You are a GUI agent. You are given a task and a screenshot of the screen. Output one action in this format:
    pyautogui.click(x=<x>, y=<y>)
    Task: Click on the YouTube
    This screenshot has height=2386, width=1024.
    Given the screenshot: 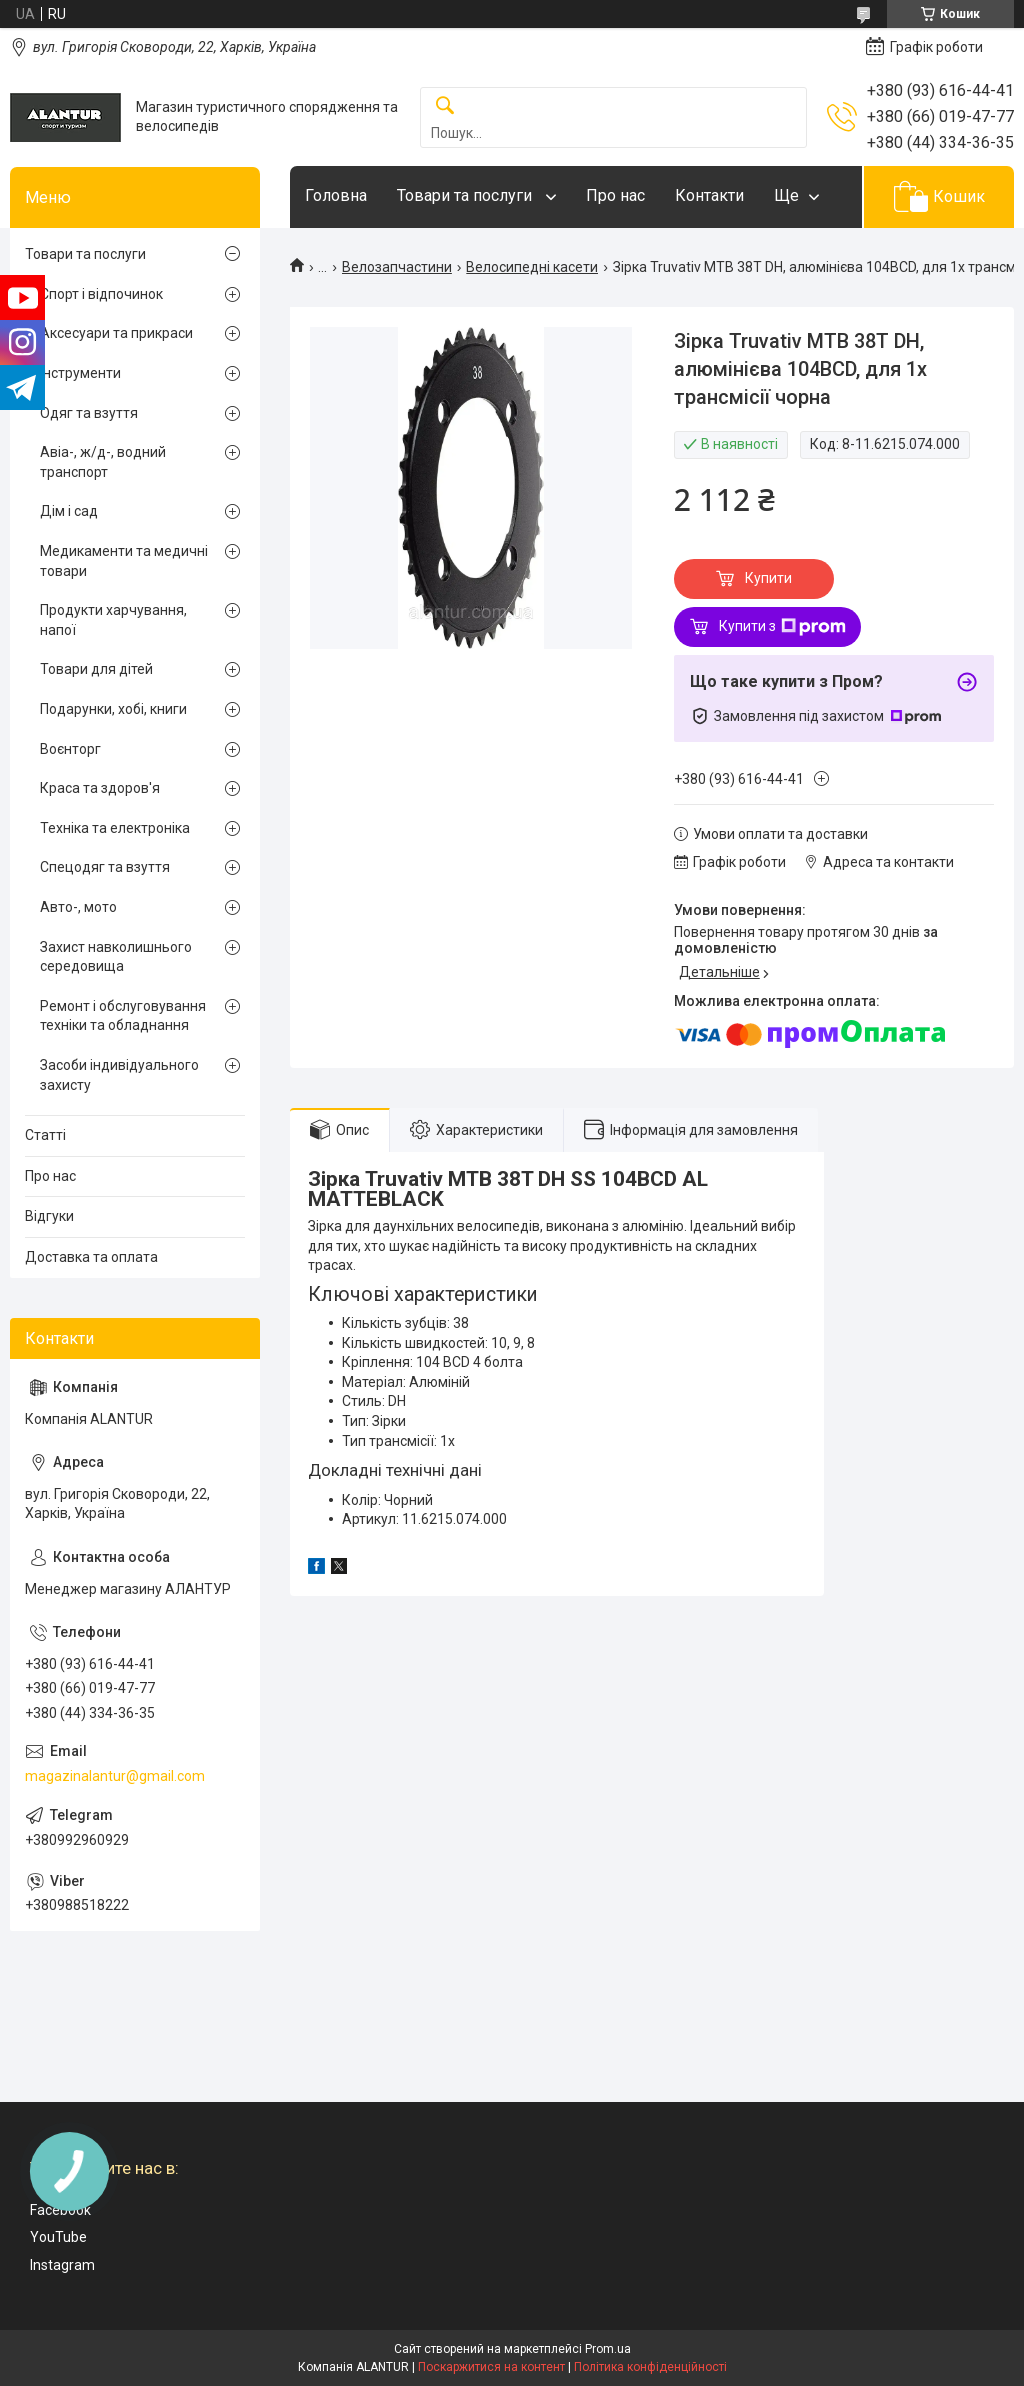 What is the action you would take?
    pyautogui.click(x=58, y=2237)
    